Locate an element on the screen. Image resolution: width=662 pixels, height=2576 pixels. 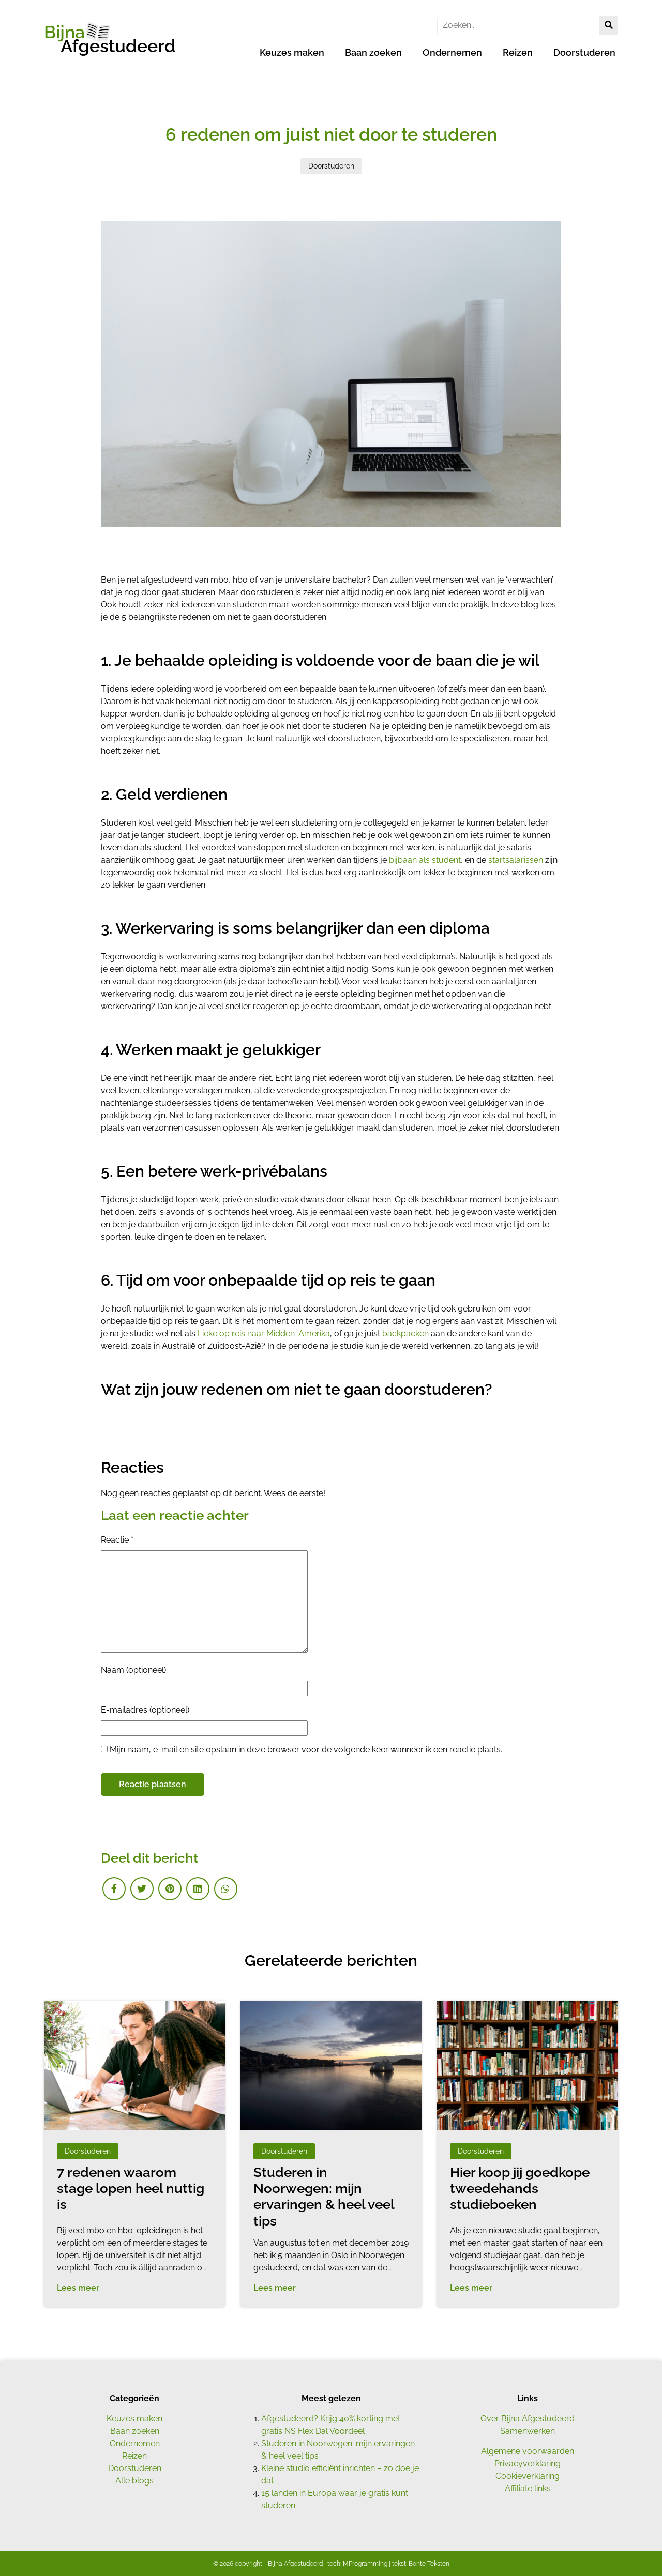
Naam (optioneel) is located at coordinates (133, 1670).